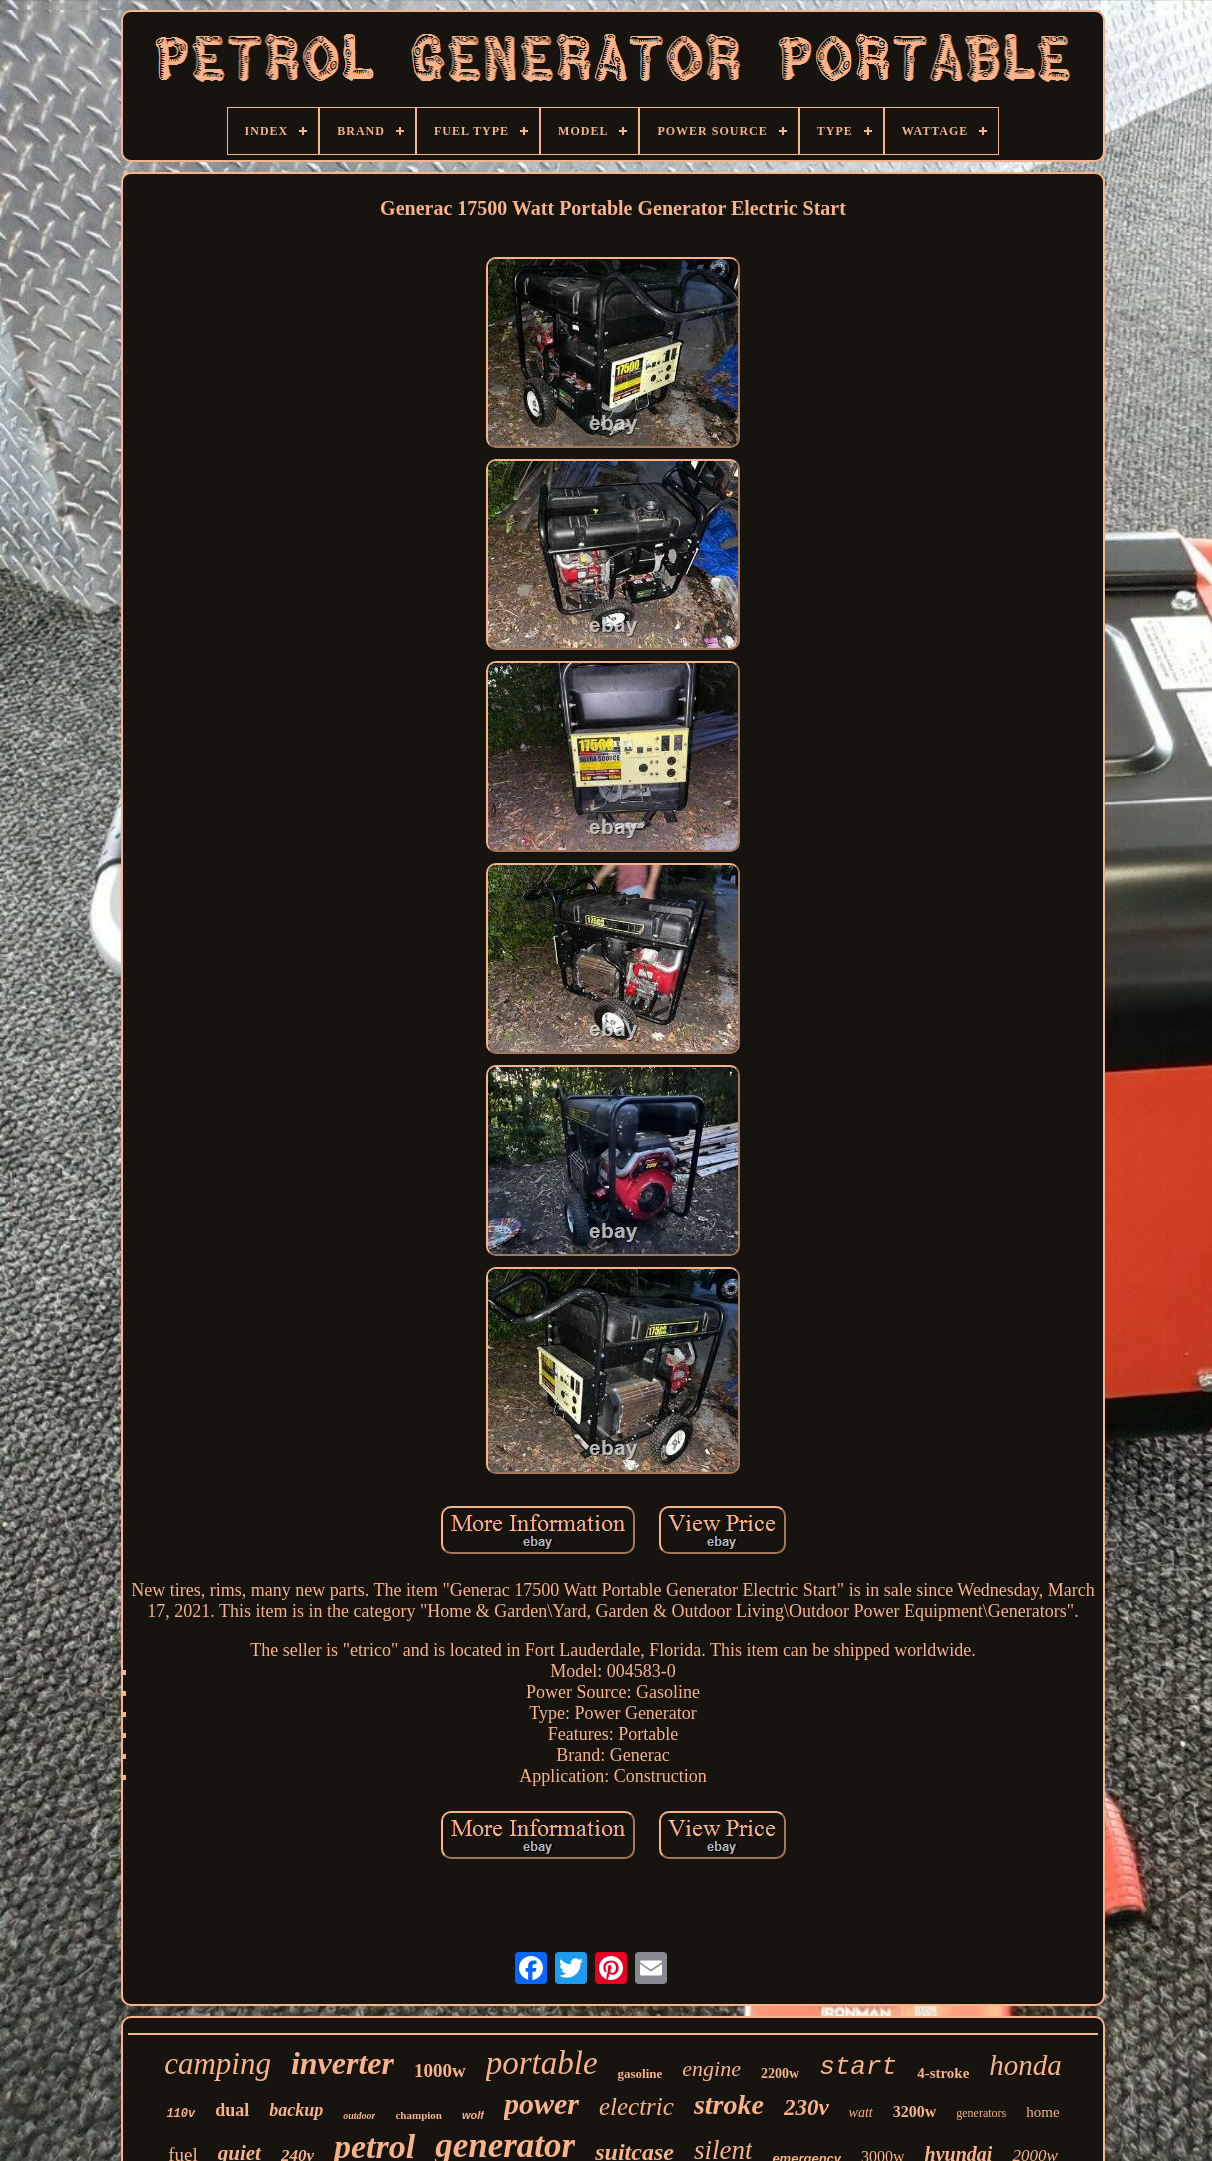  I want to click on watt, so click(861, 2112).